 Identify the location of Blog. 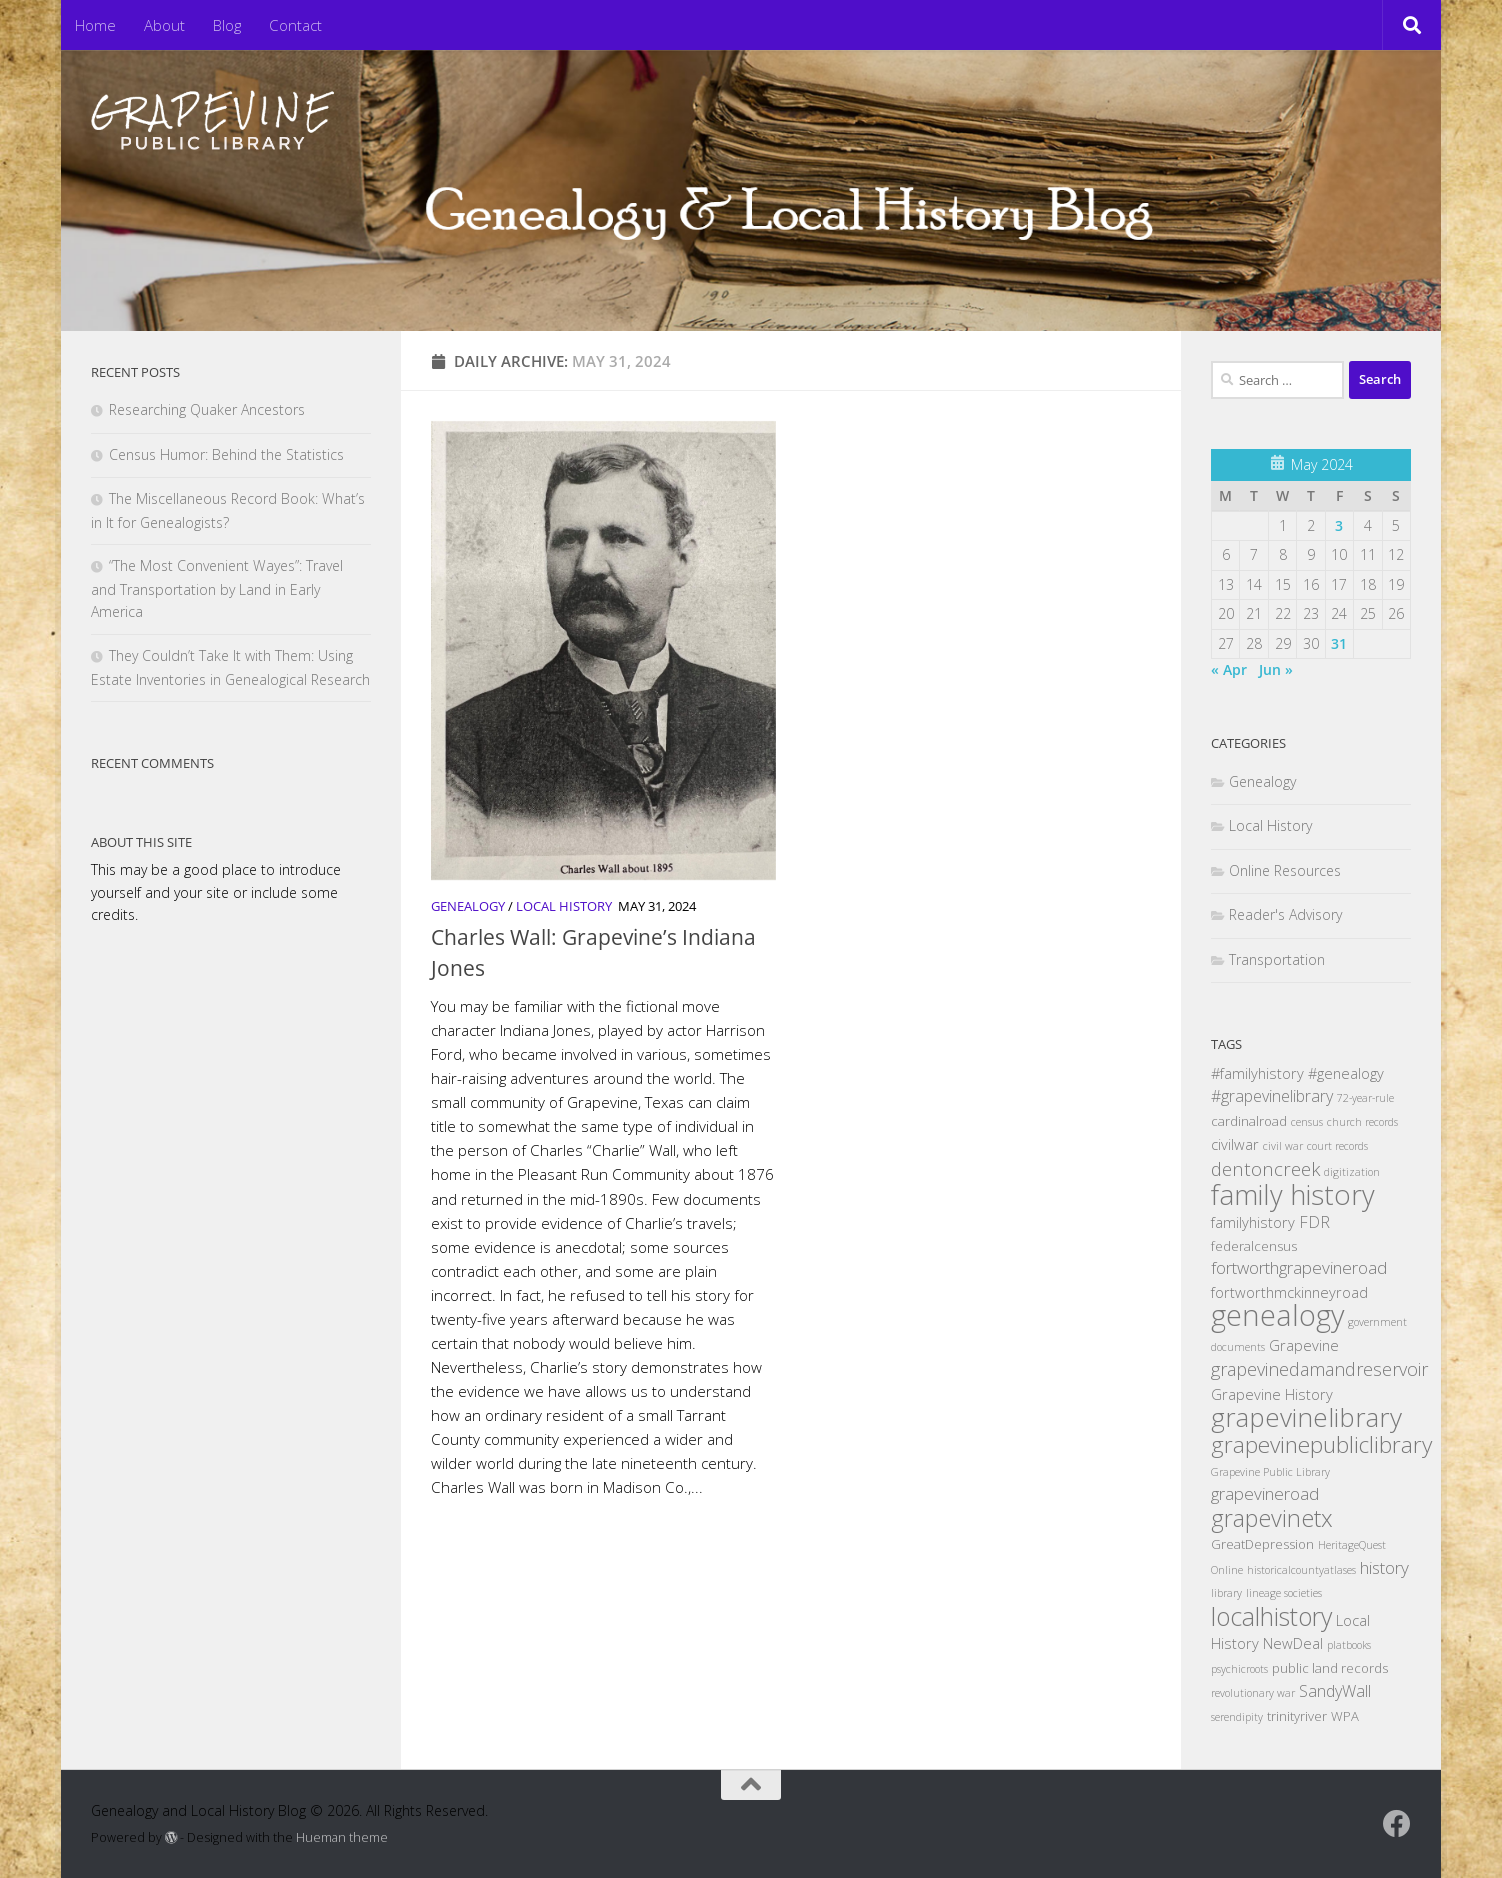
(227, 25).